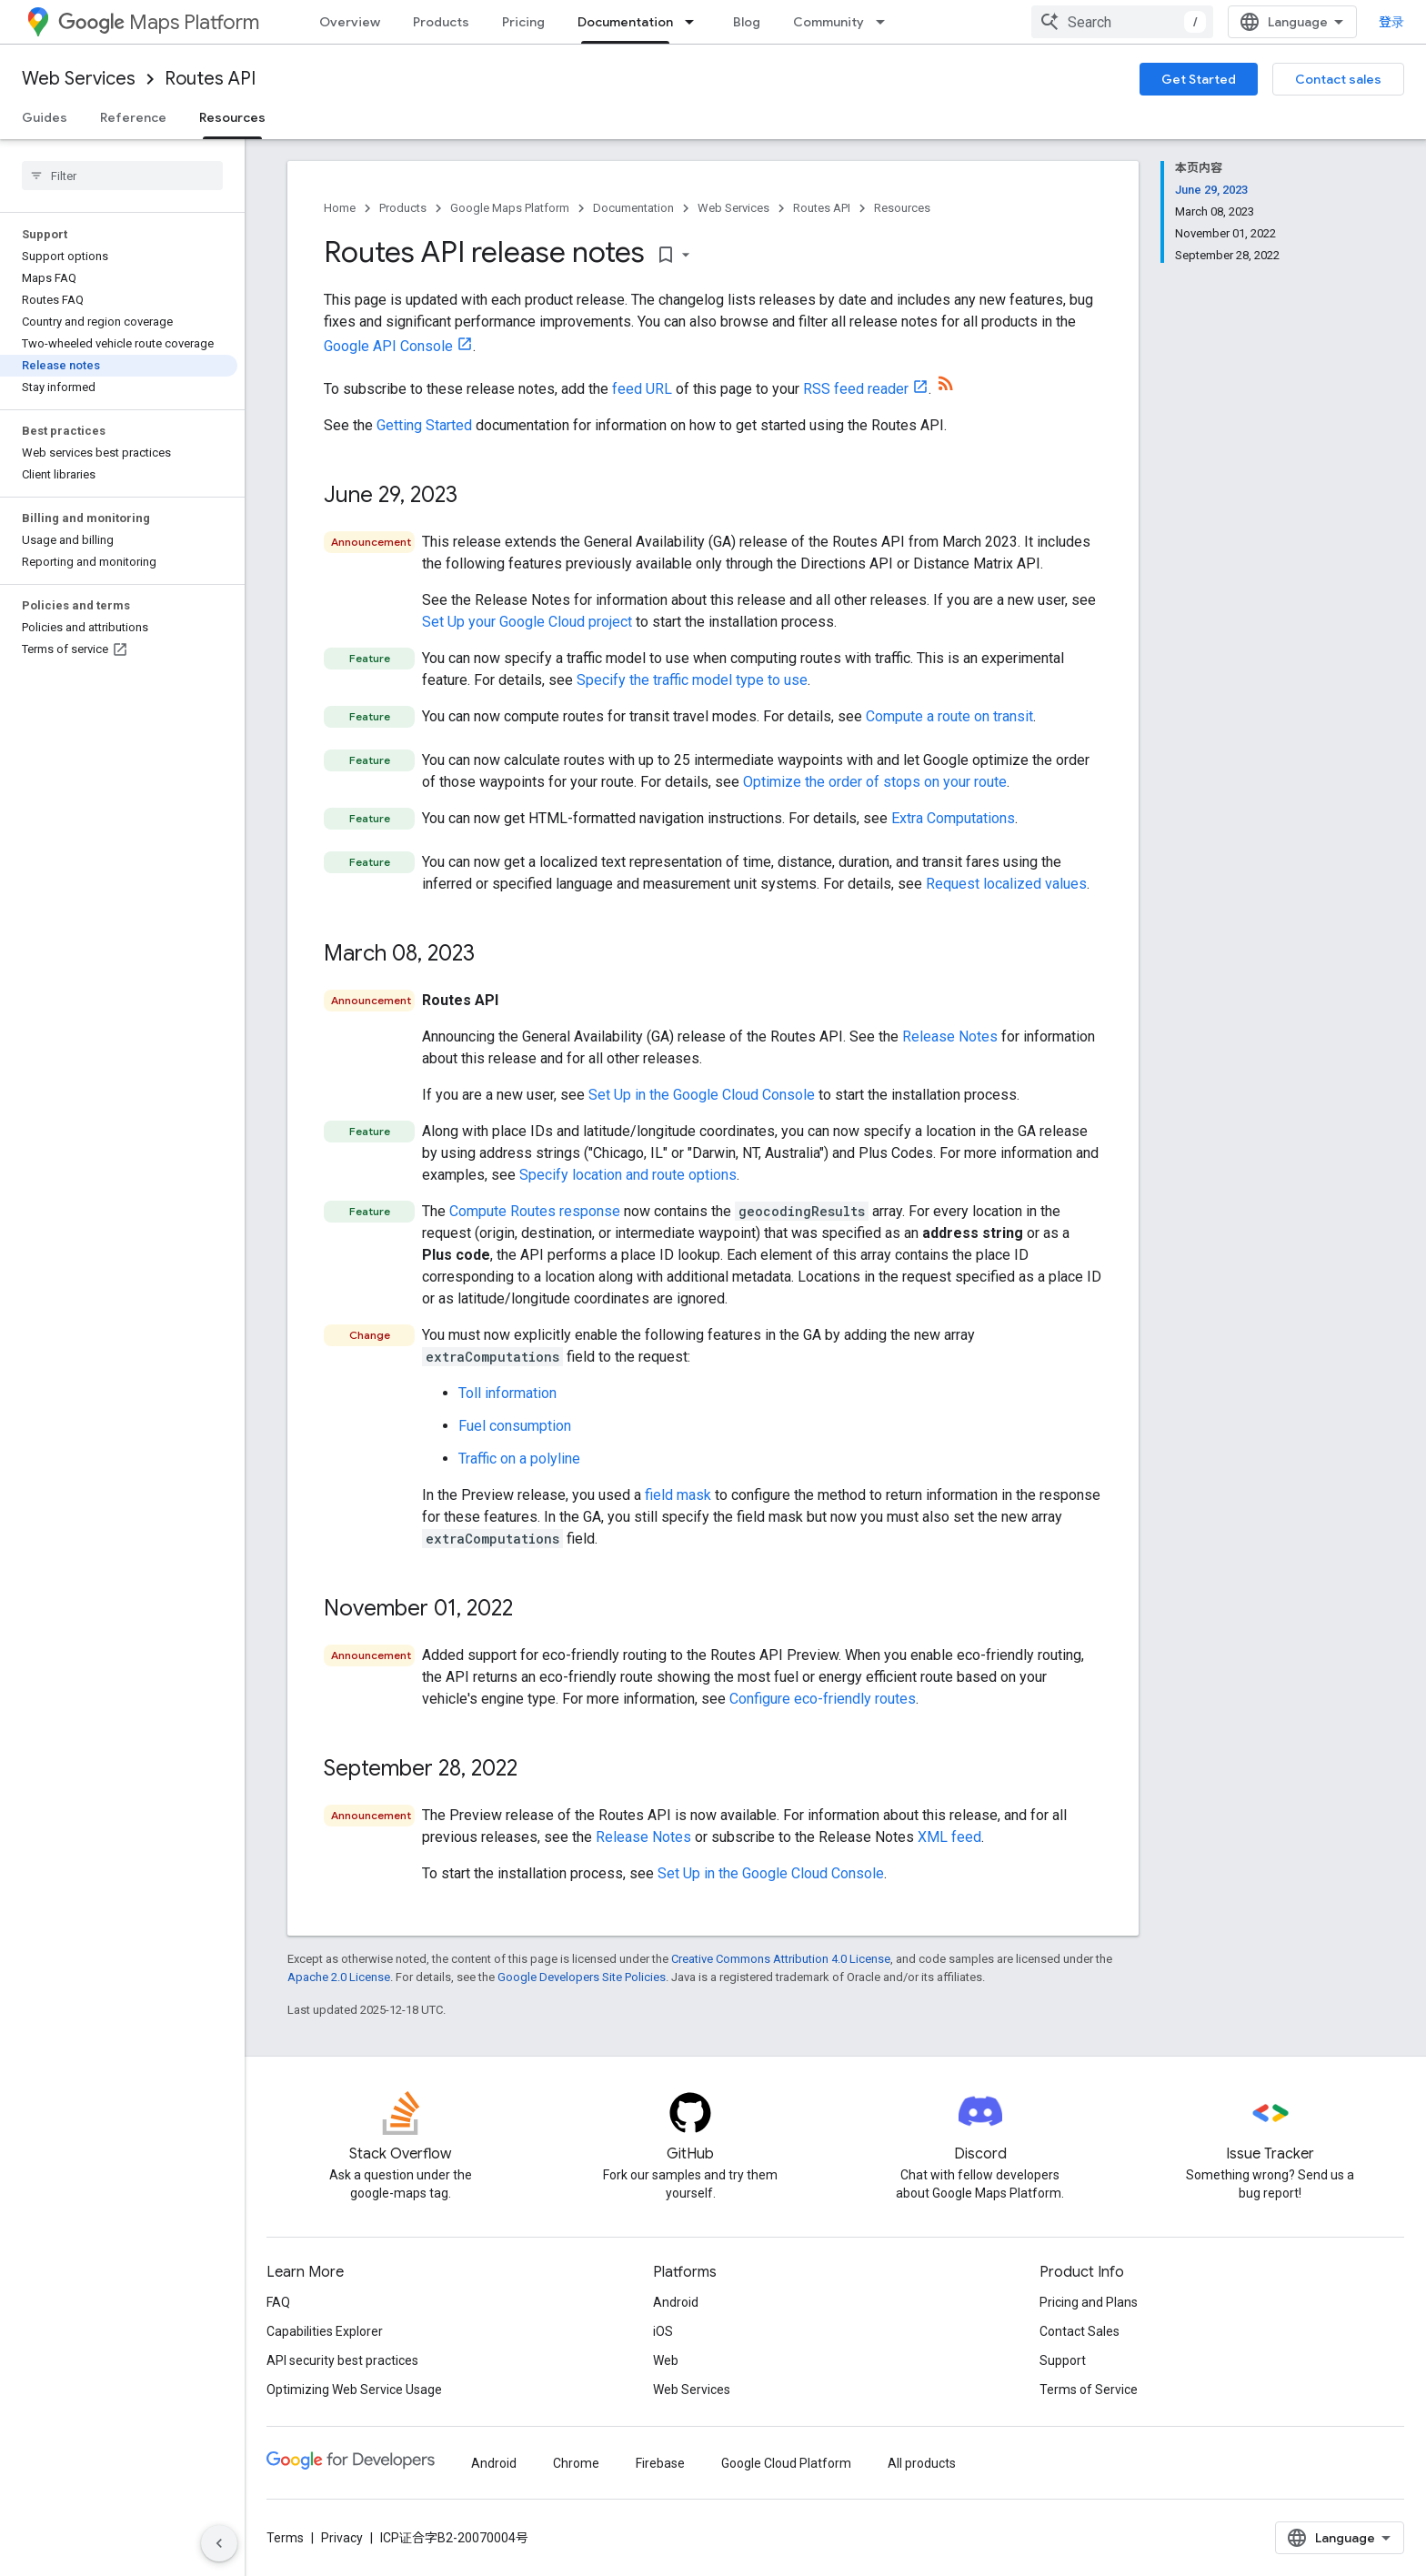 Image resolution: width=1426 pixels, height=2576 pixels. Describe the element at coordinates (158, 22) in the screenshot. I see `Maps Platform` at that location.